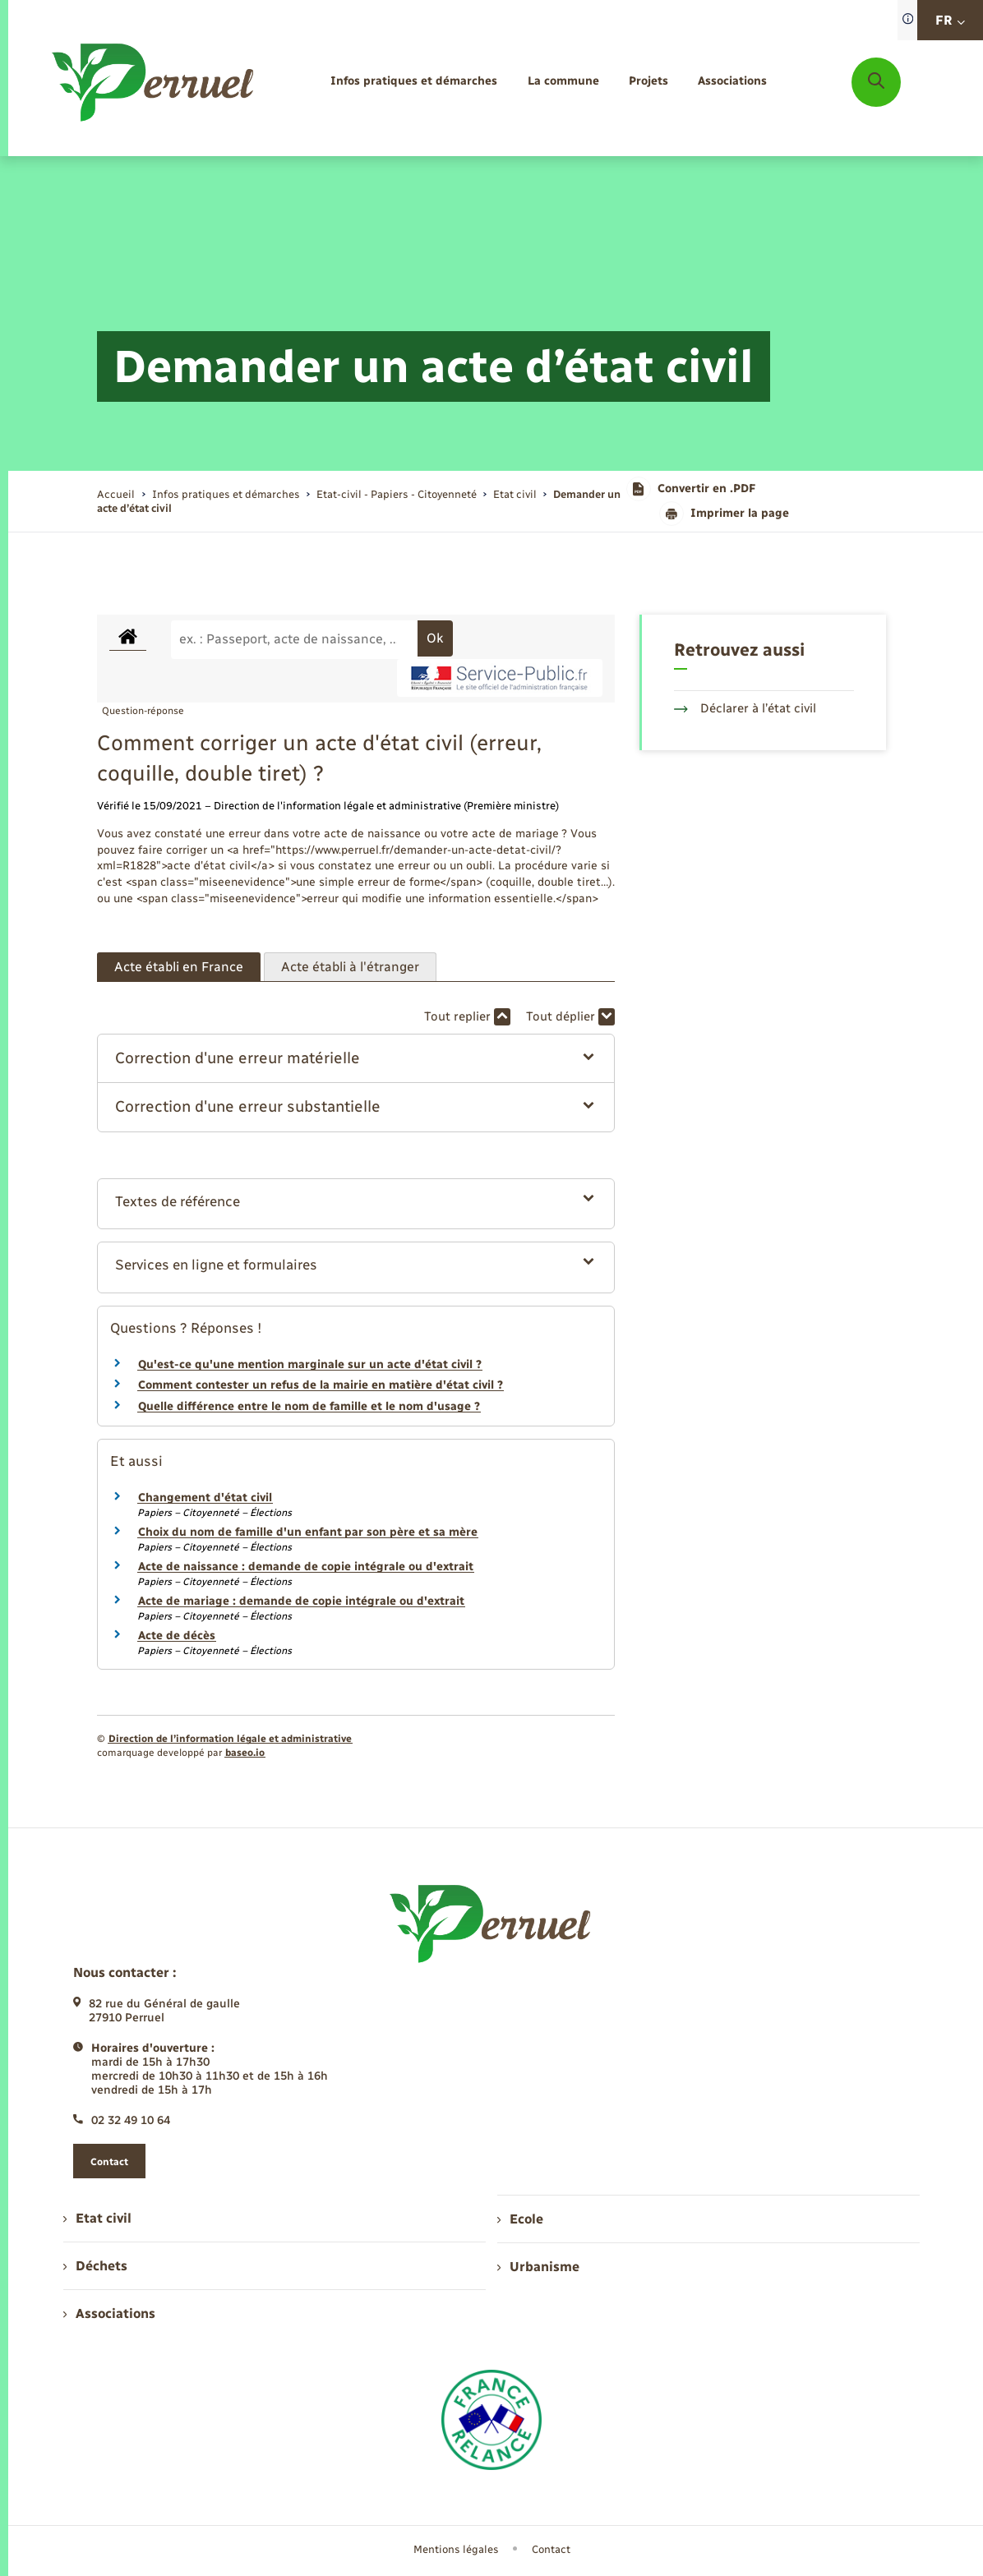 The image size is (983, 2576). I want to click on Déchets [menuitem], so click(95, 2266).